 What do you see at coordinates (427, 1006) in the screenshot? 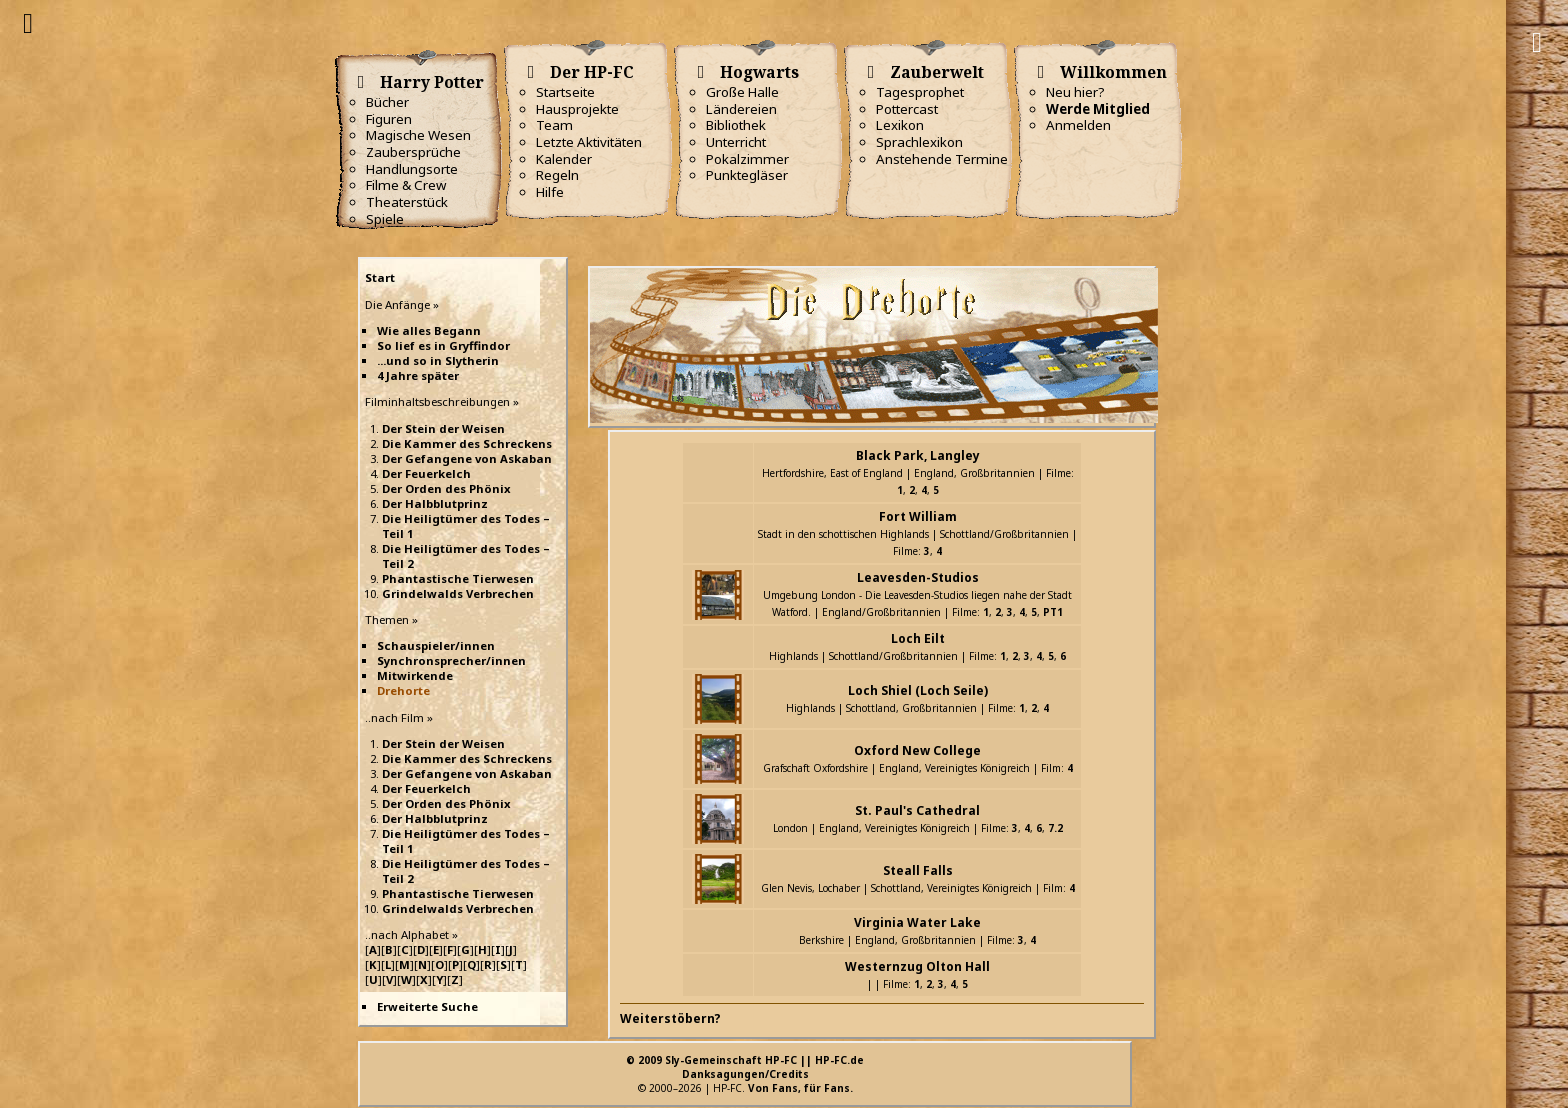
I see `Erweiterte Suche` at bounding box center [427, 1006].